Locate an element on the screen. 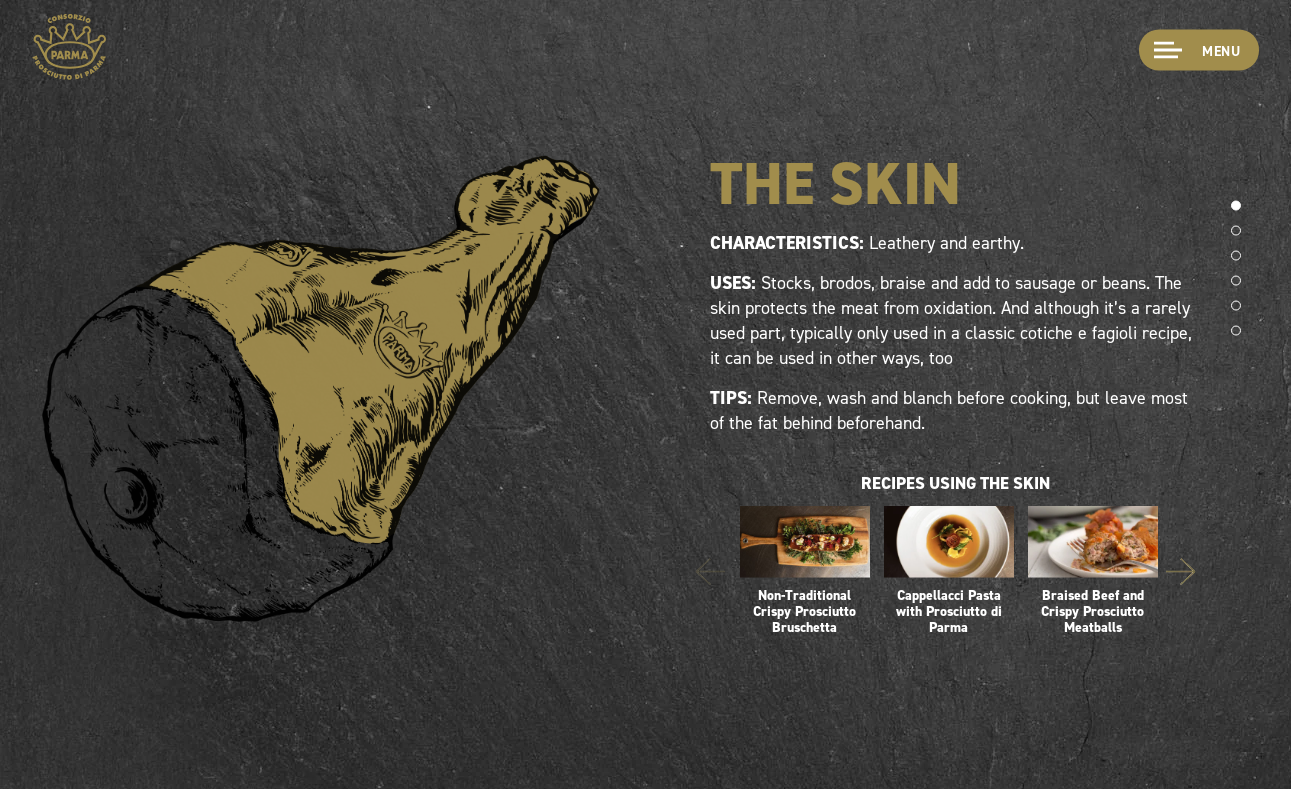 Image resolution: width=1291 pixels, height=789 pixels. Previous is located at coordinates (710, 572).